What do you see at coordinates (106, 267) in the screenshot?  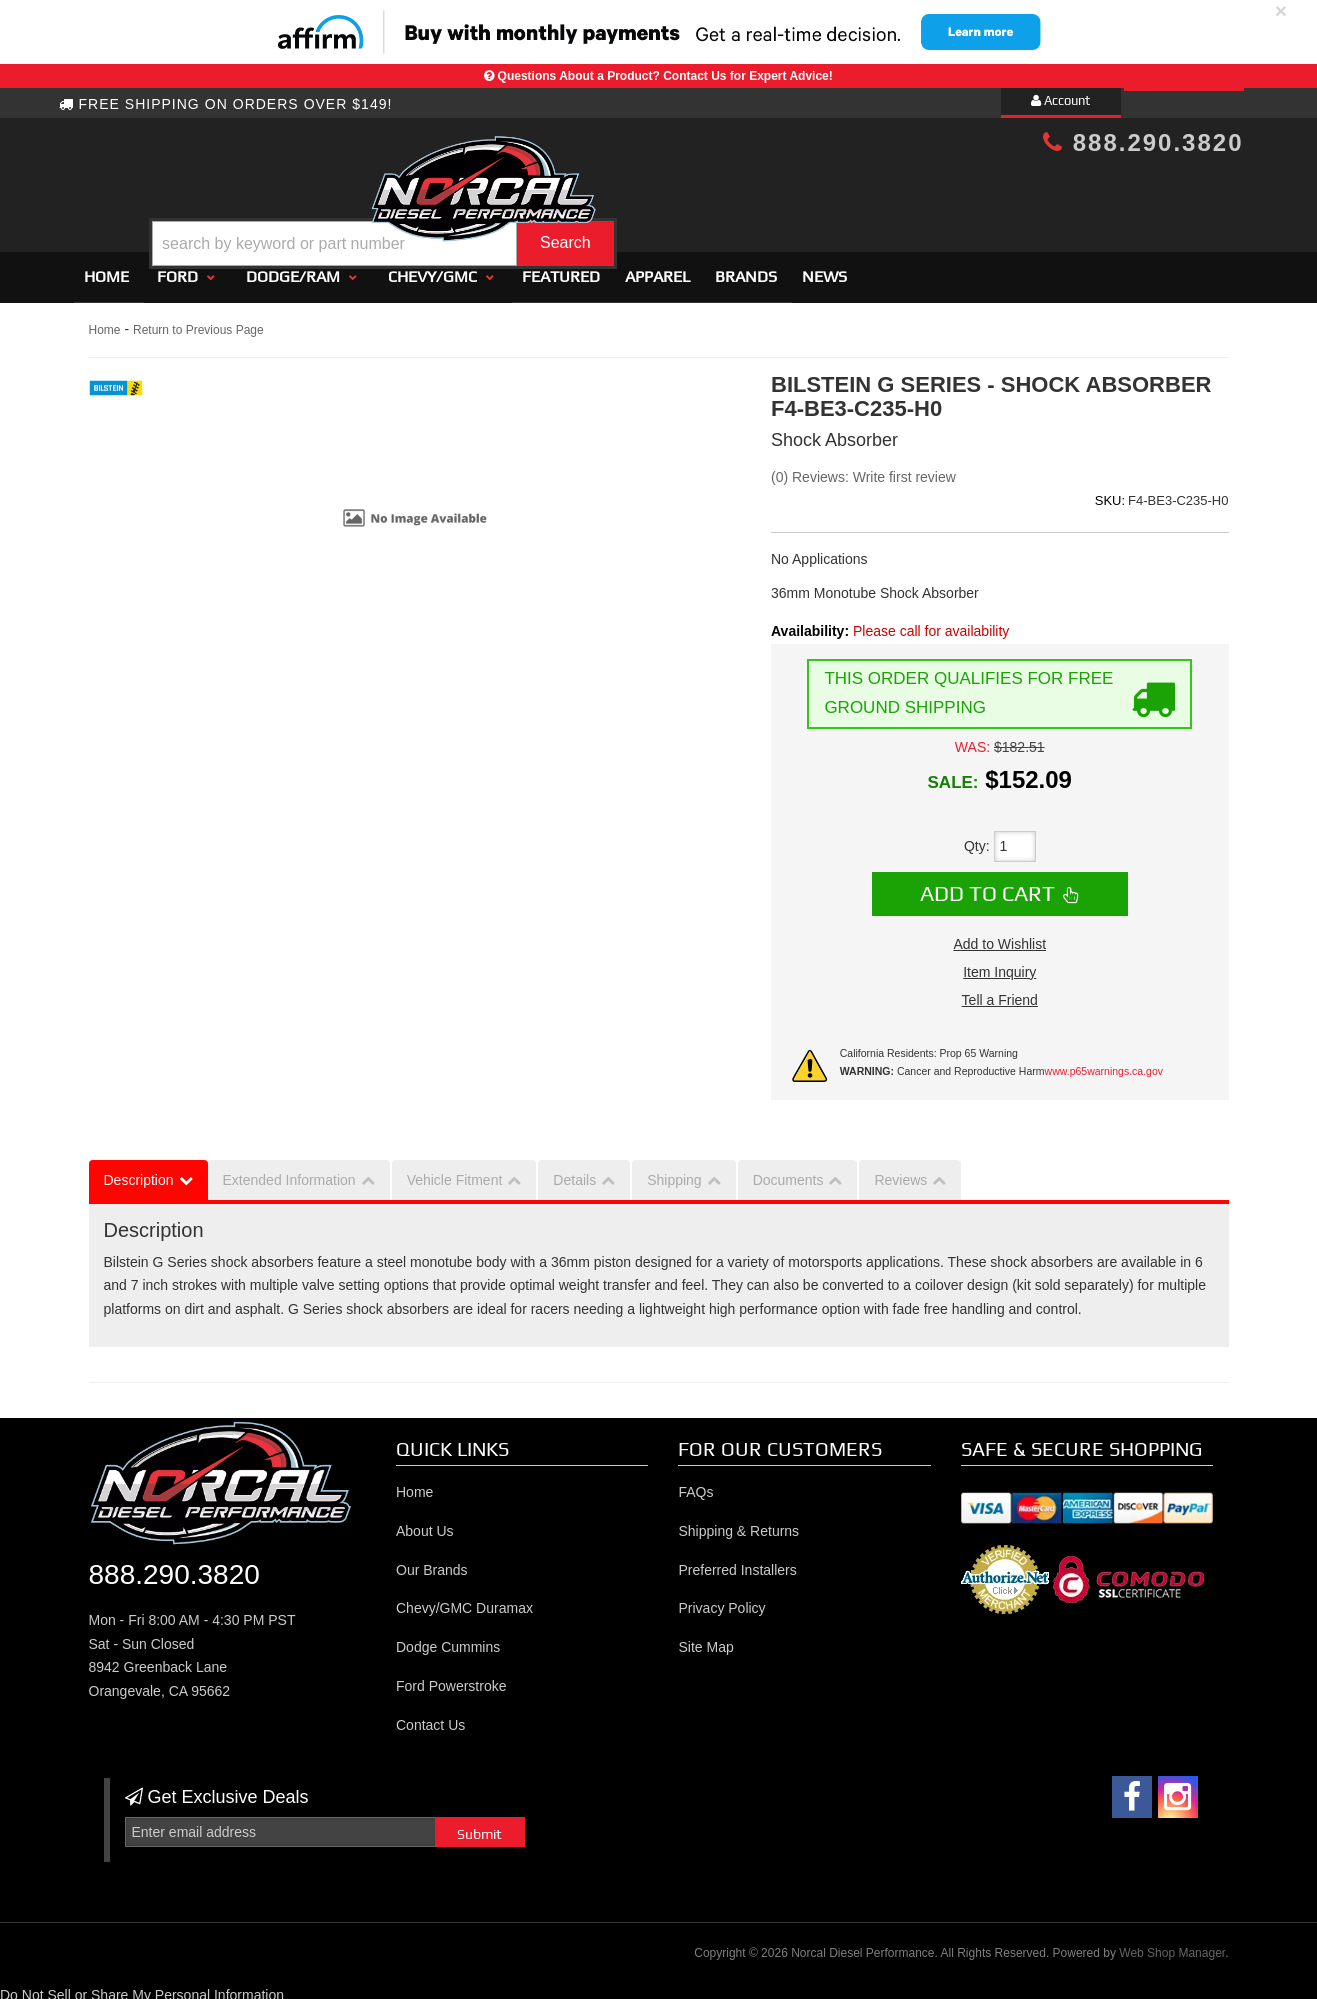 I see `Home` at bounding box center [106, 267].